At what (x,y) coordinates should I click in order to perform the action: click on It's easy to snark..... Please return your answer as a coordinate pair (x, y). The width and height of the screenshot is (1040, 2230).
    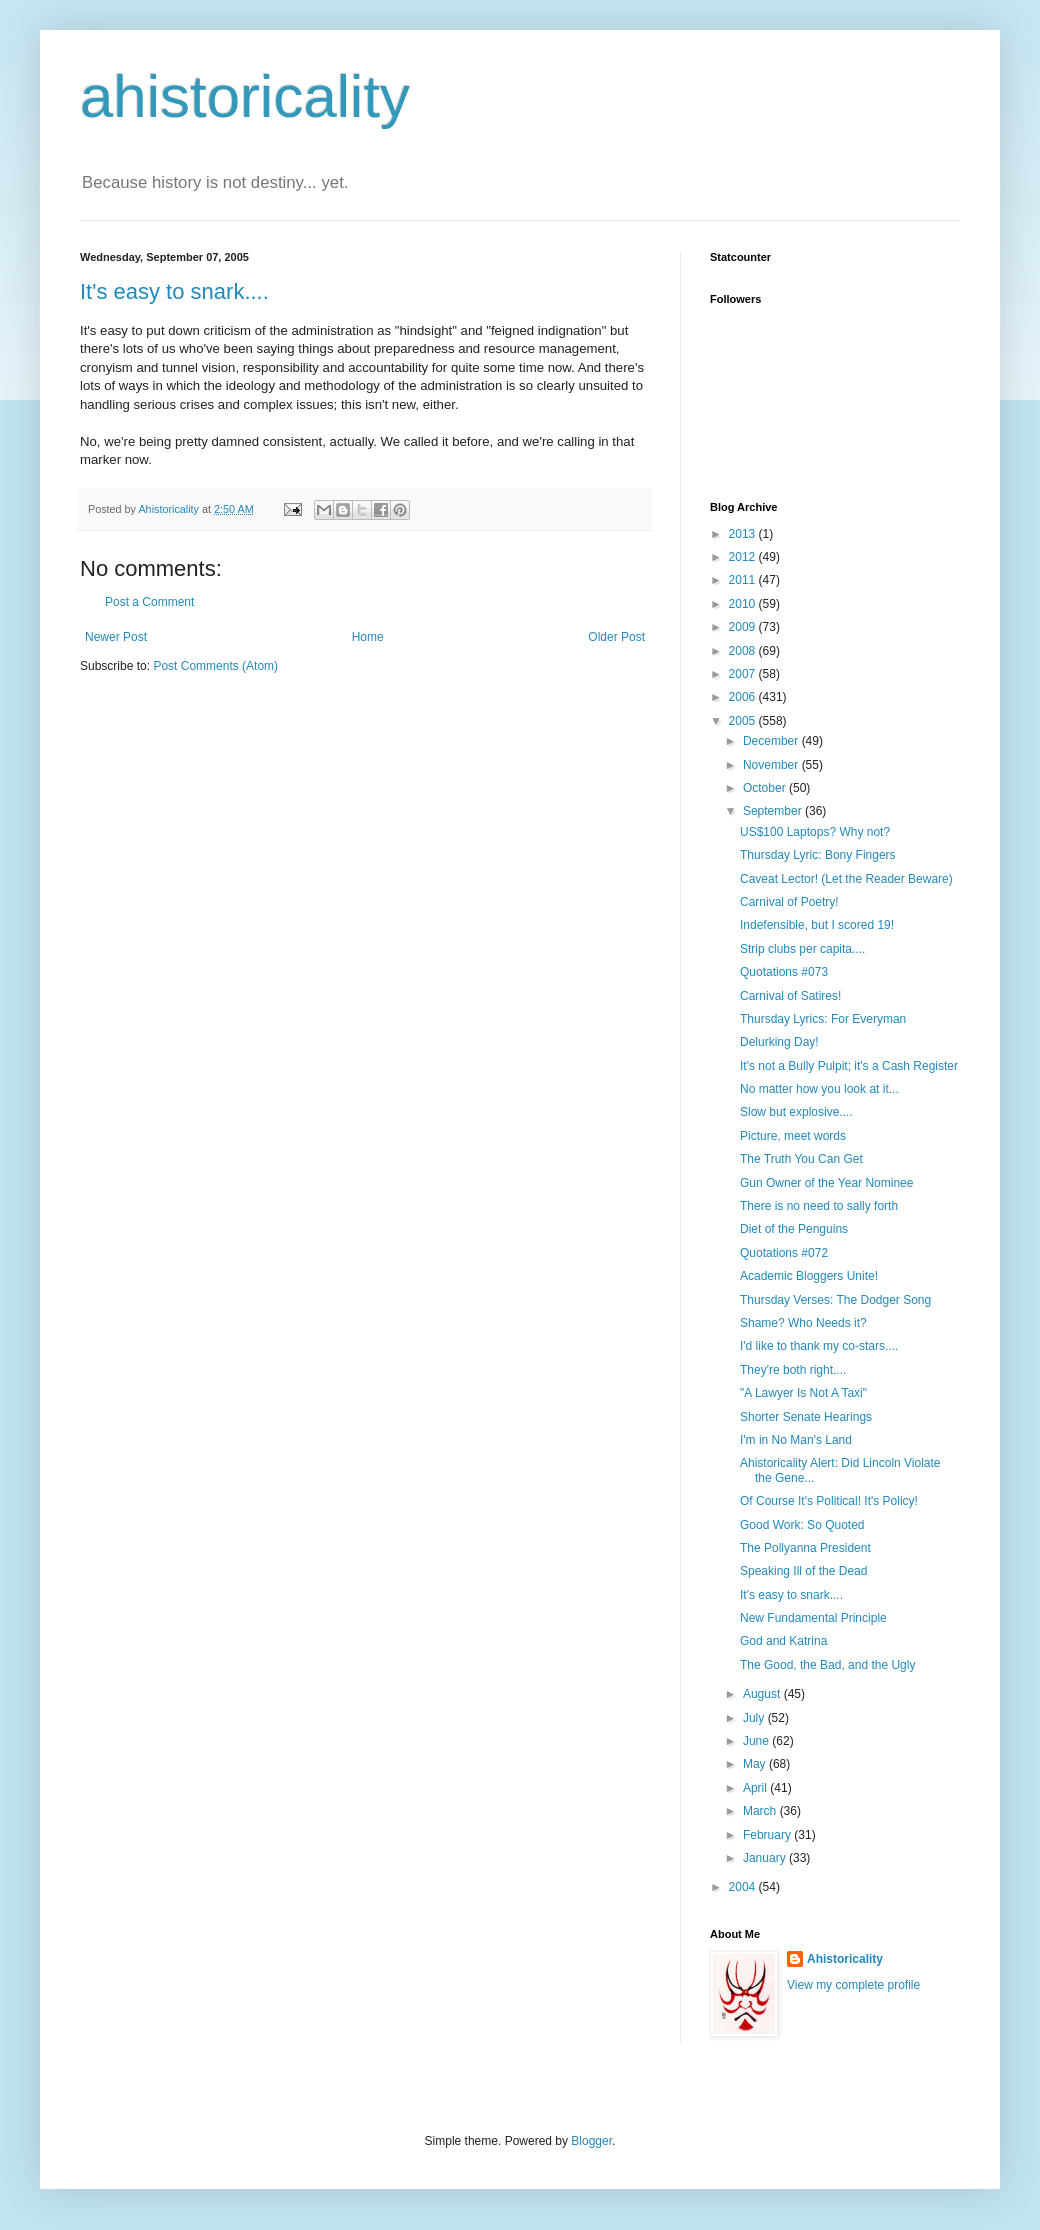
    Looking at the image, I should click on (174, 291).